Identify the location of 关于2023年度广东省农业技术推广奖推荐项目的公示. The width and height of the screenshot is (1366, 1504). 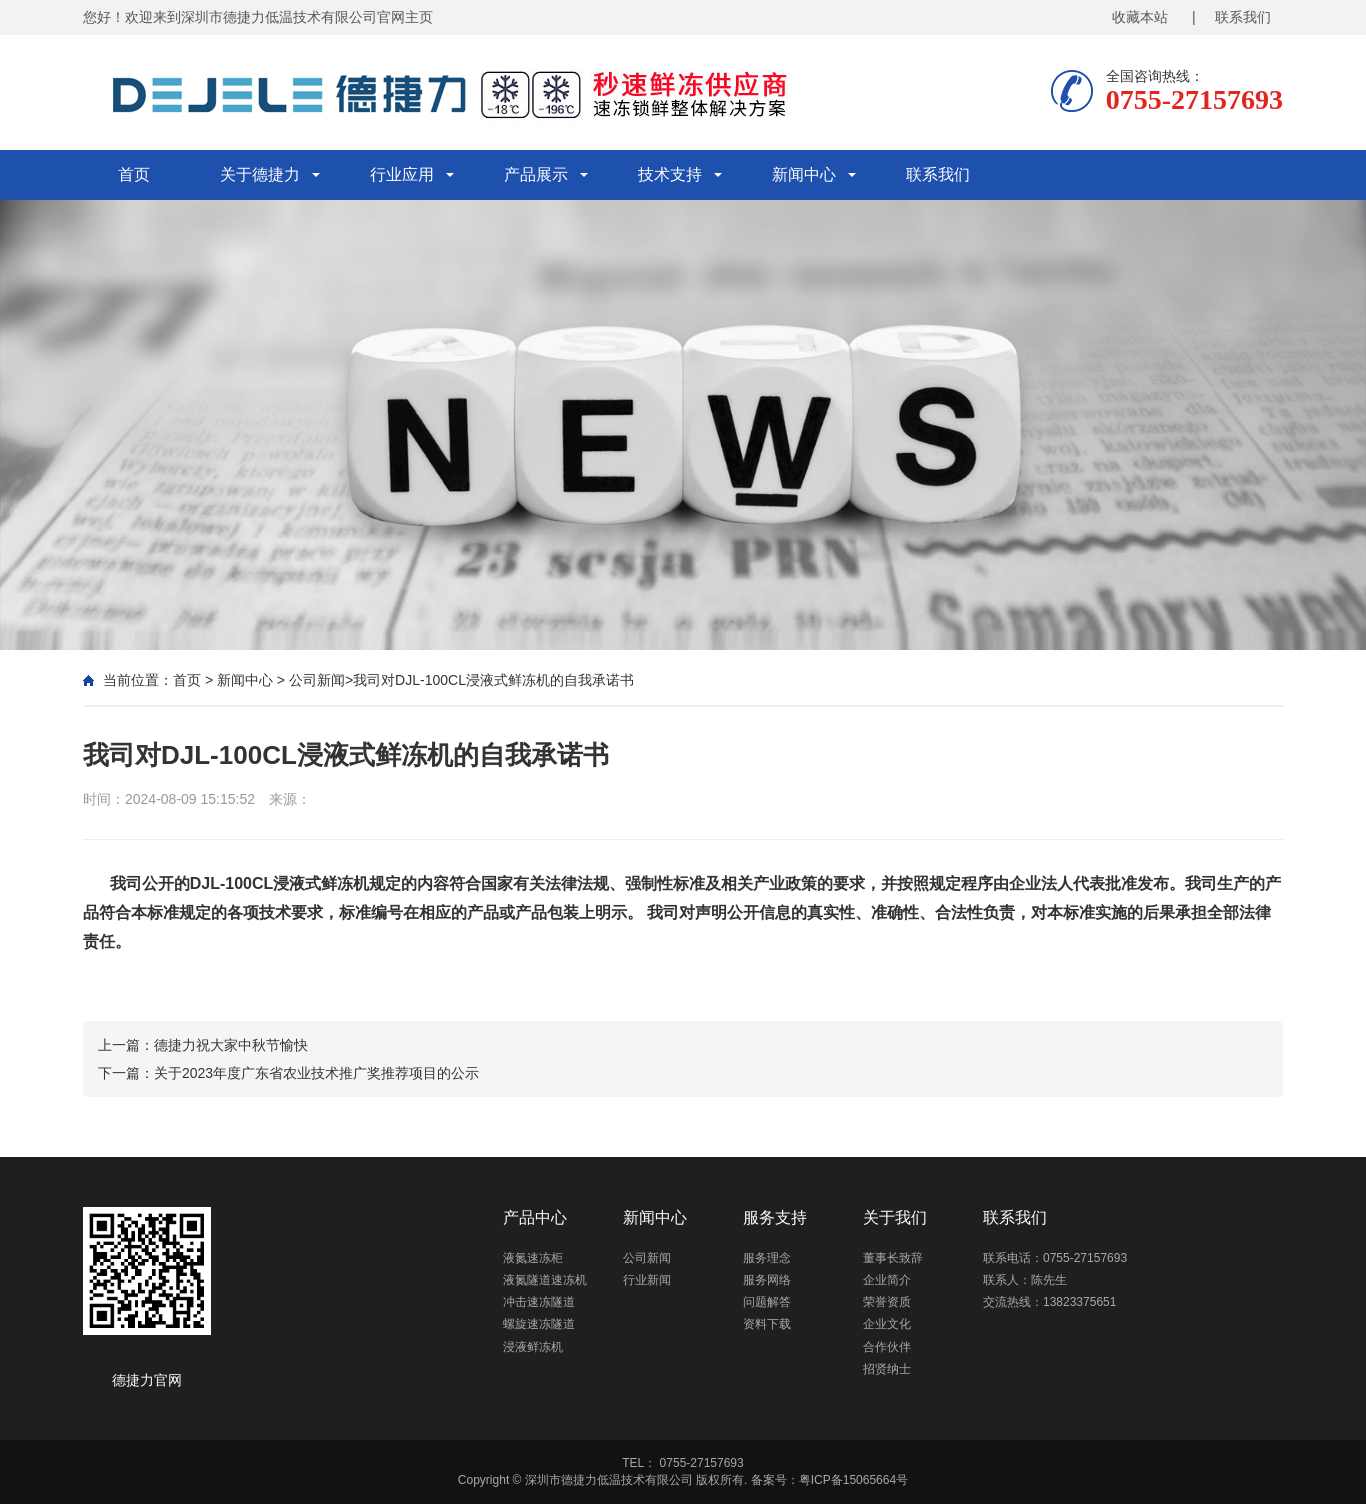
(316, 1073).